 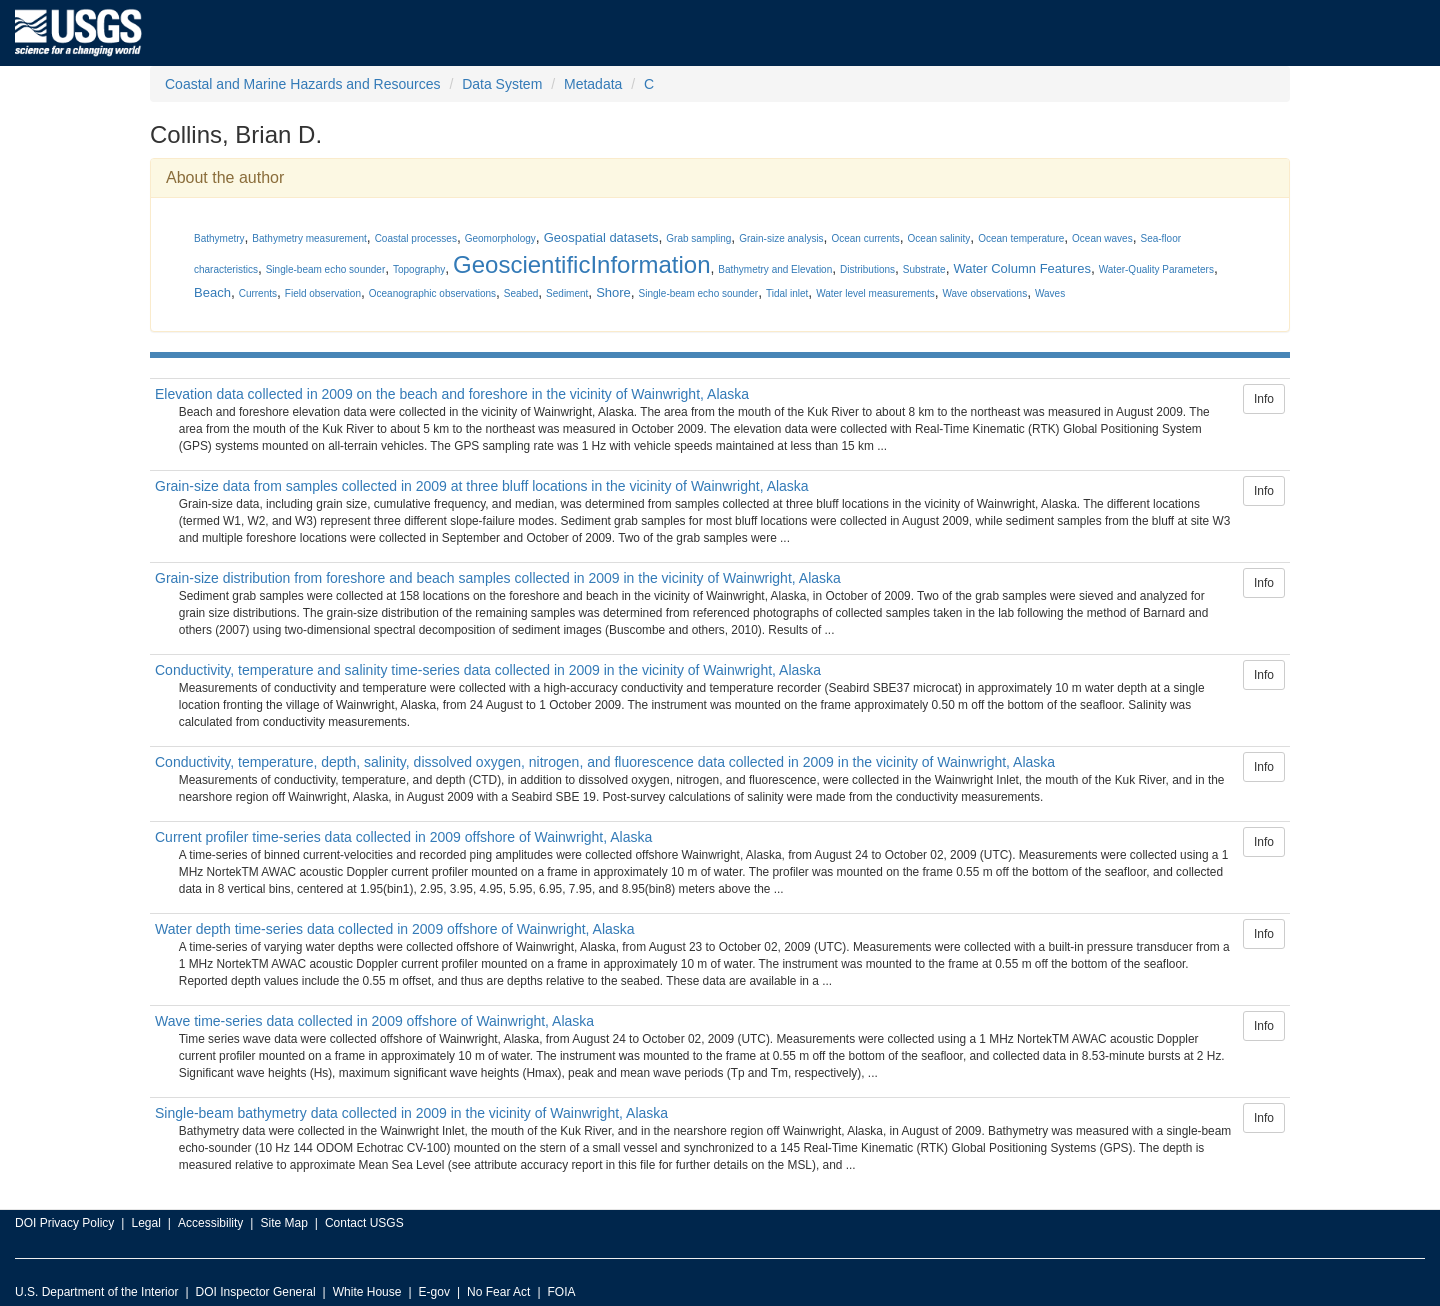 What do you see at coordinates (411, 1113) in the screenshot?
I see `Single-beam bathymetry data collected in 2009 in the vicinity of Wainwright, Alaska` at bounding box center [411, 1113].